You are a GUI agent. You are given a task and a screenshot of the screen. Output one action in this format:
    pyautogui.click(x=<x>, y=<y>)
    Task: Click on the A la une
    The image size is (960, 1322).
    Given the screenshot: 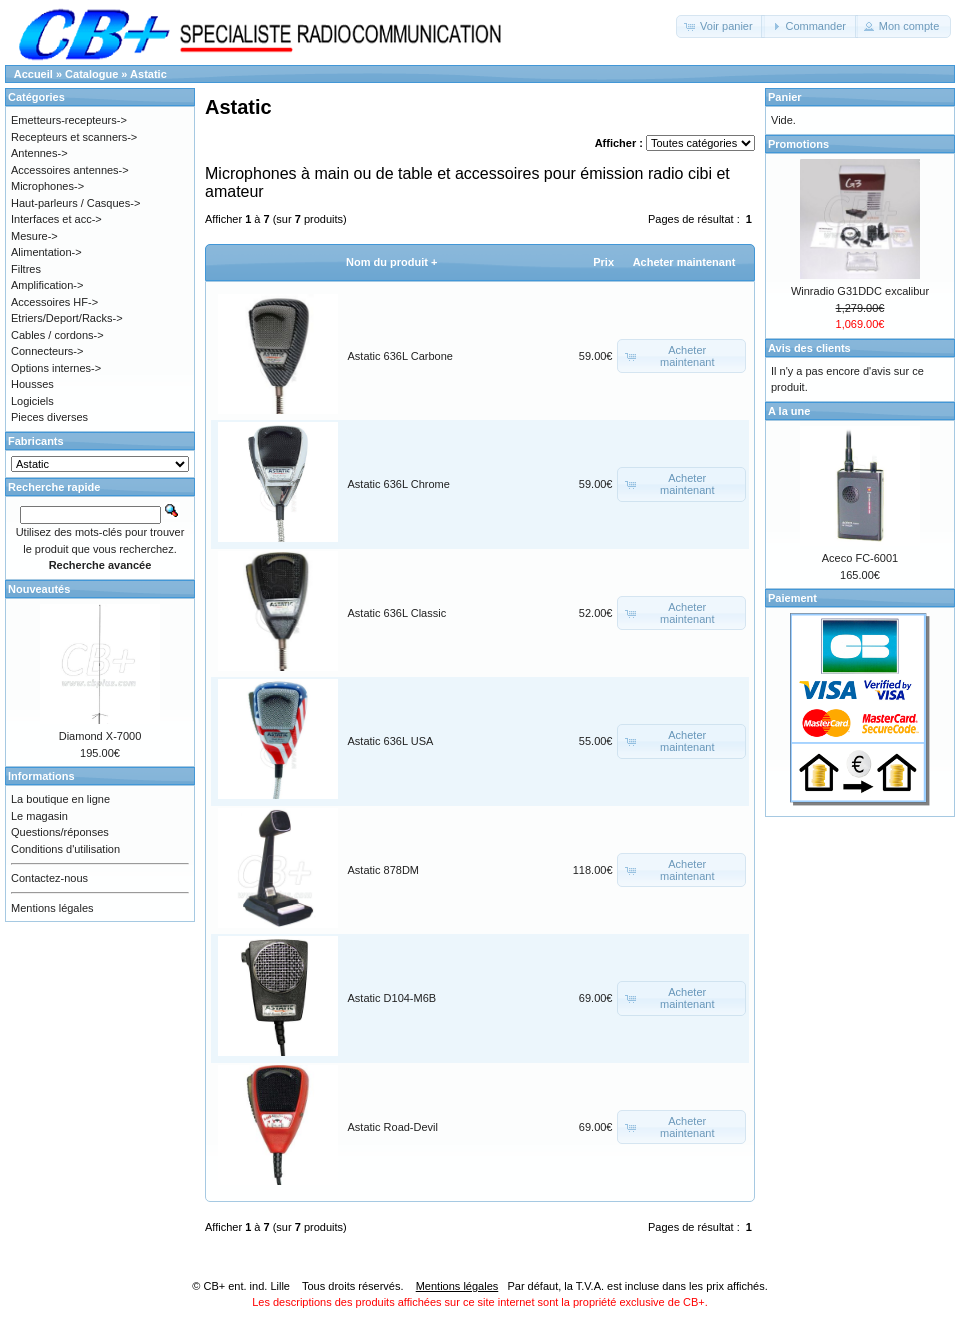 What is the action you would take?
    pyautogui.click(x=789, y=411)
    